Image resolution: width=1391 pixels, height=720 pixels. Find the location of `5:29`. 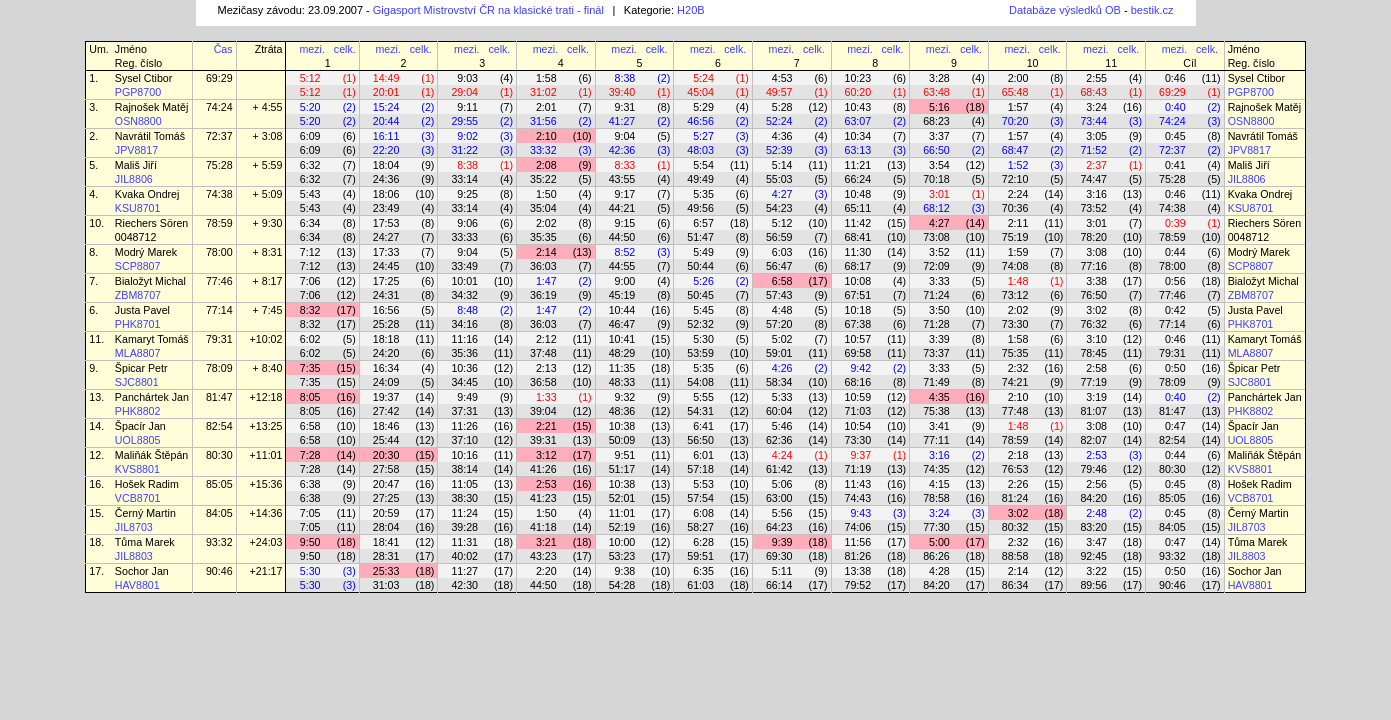

5:29 is located at coordinates (703, 107).